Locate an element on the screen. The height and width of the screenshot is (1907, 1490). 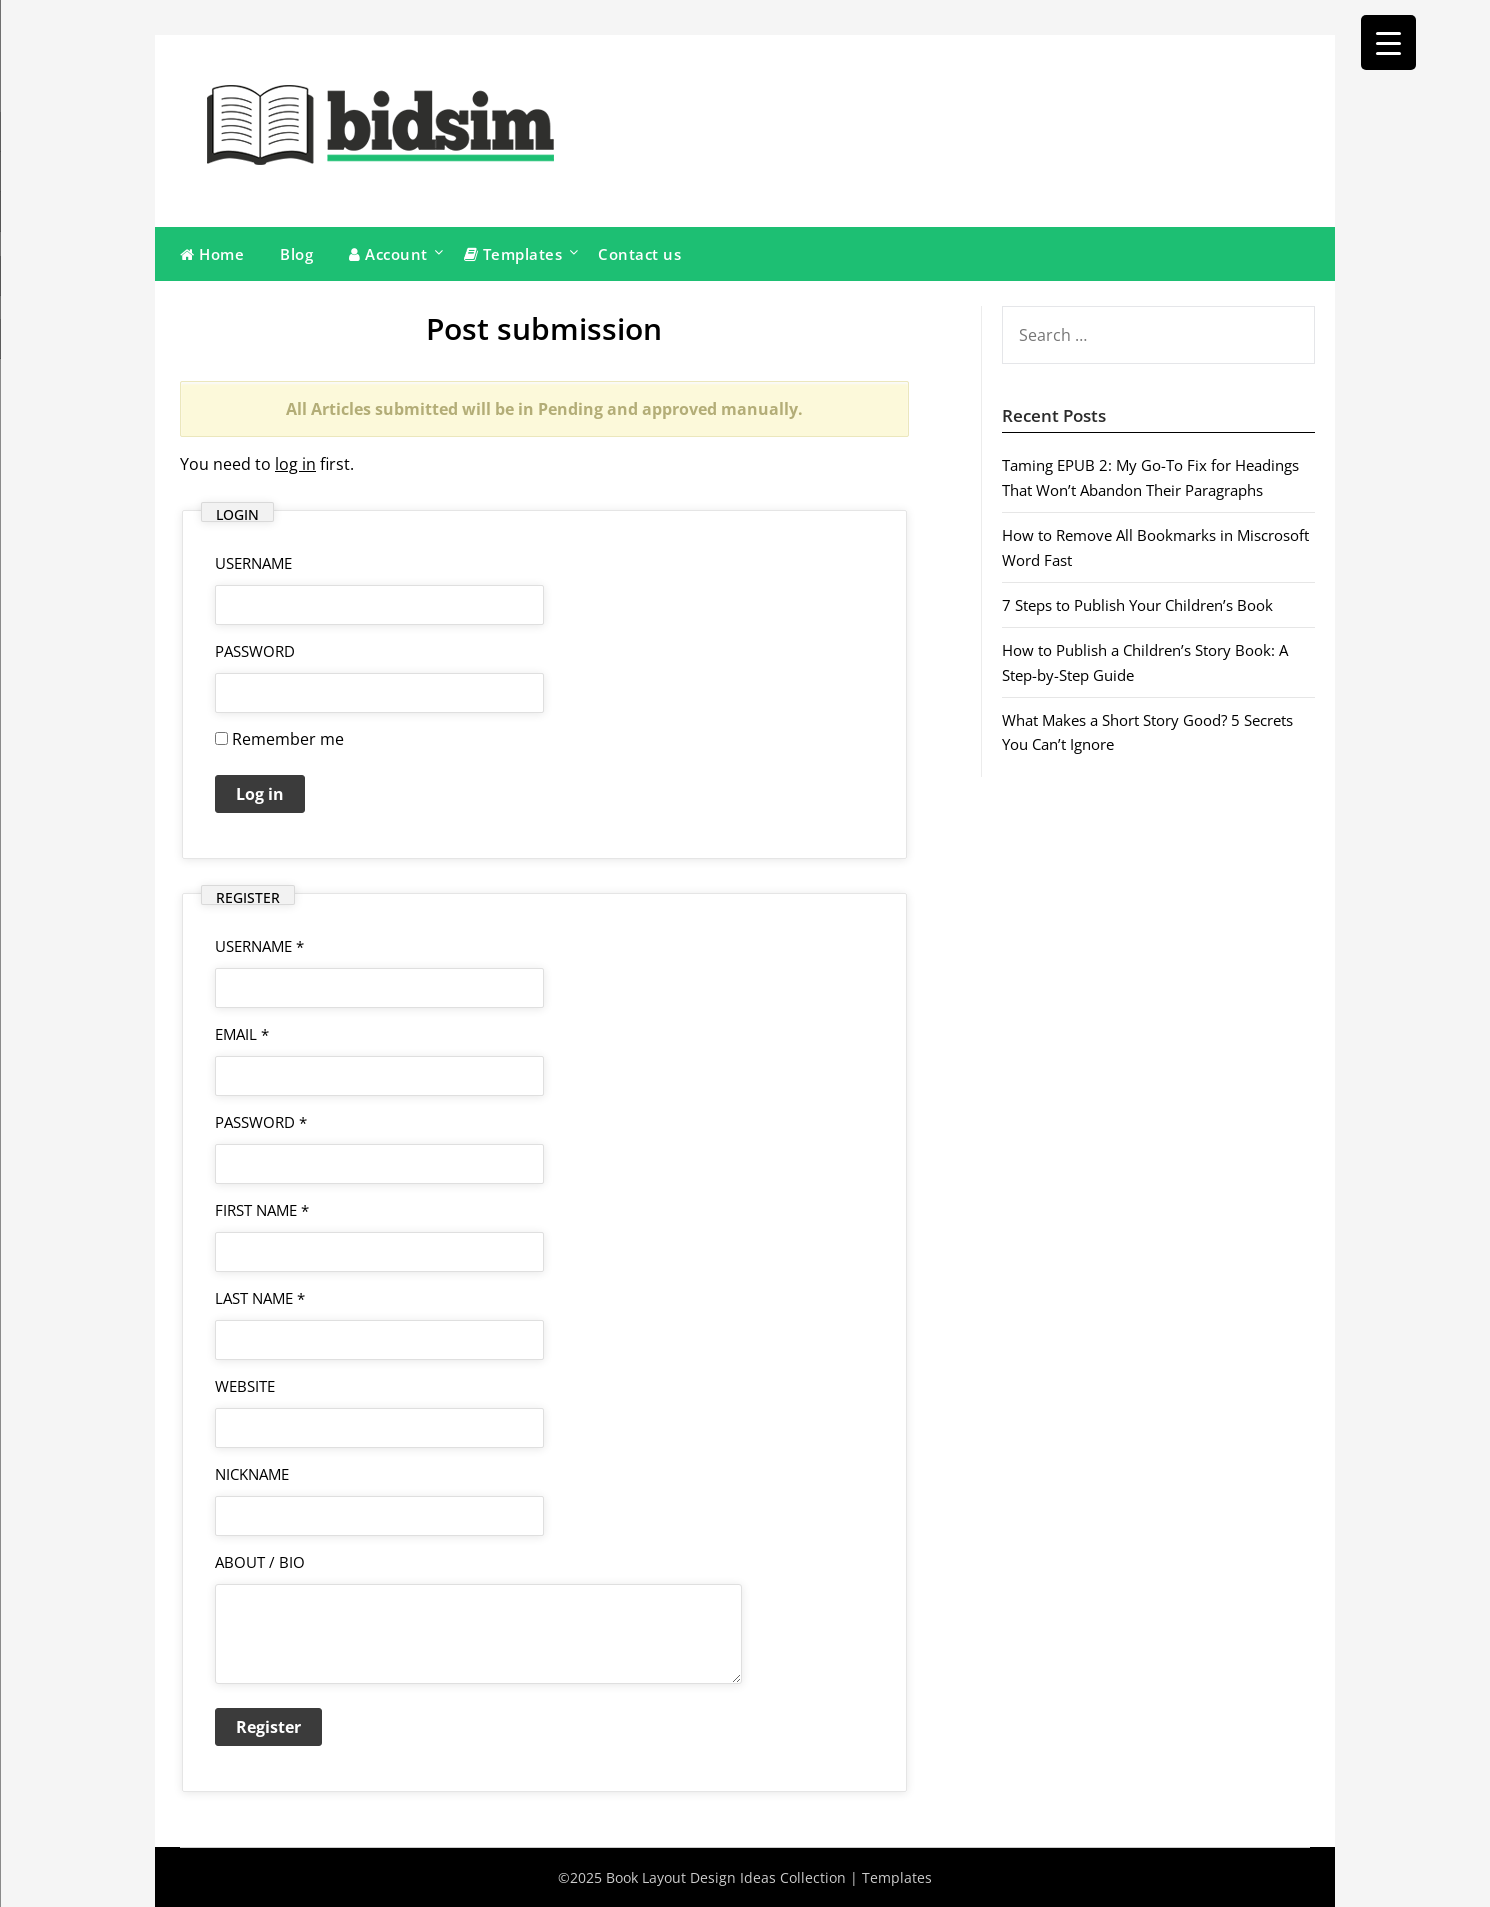
Log in is located at coordinates (260, 794).